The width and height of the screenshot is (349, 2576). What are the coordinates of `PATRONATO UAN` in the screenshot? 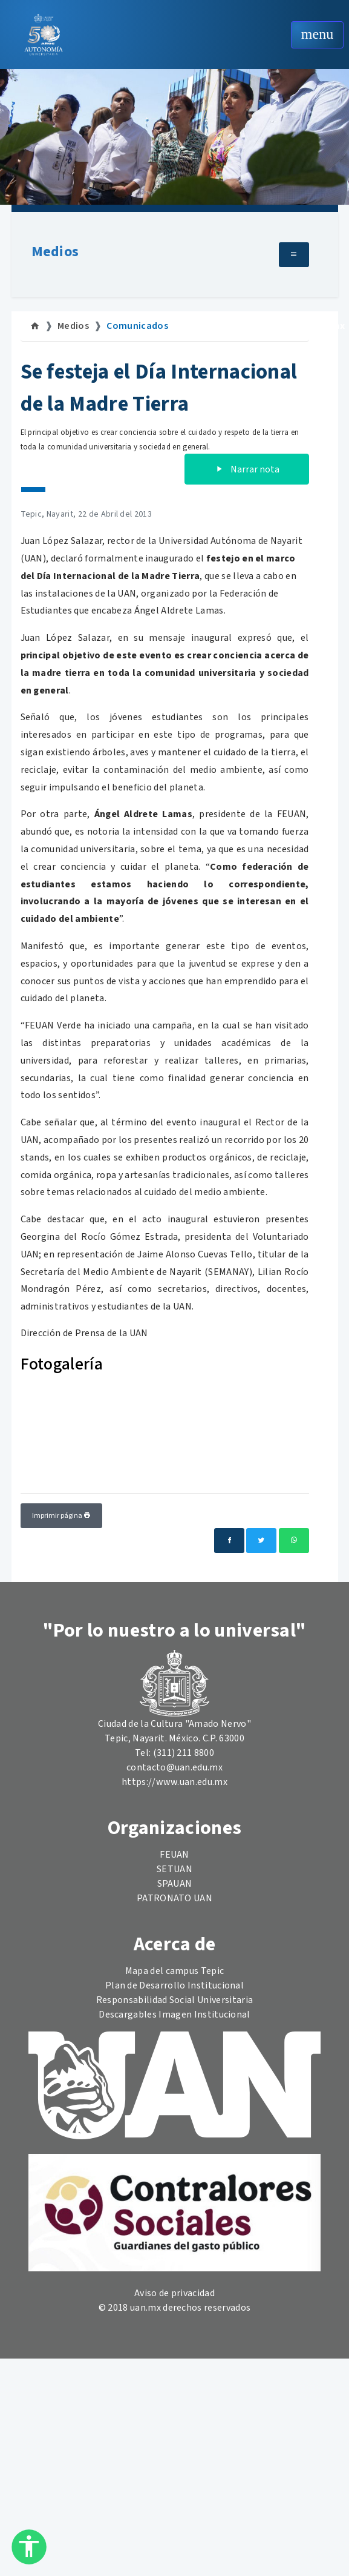 It's located at (174, 1898).